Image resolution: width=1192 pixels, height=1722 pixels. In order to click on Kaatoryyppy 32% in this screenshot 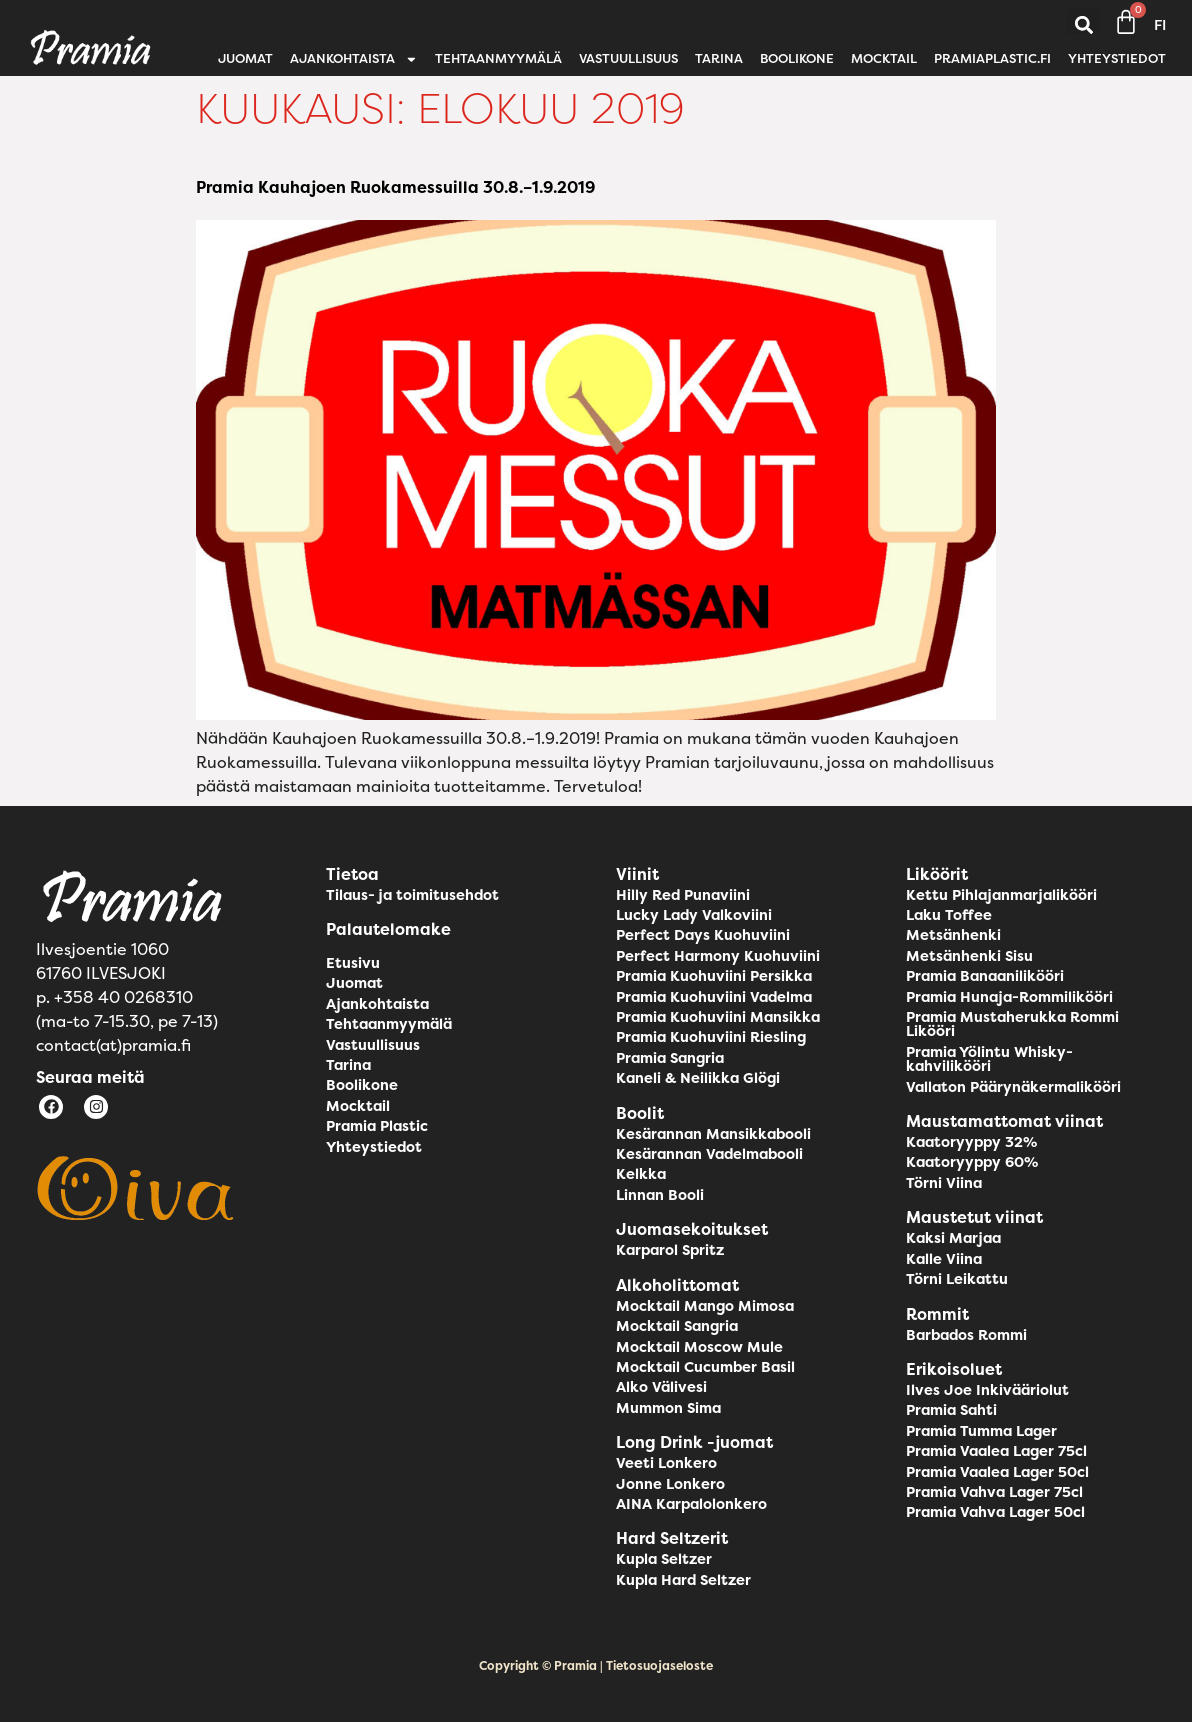, I will do `click(971, 1142)`.